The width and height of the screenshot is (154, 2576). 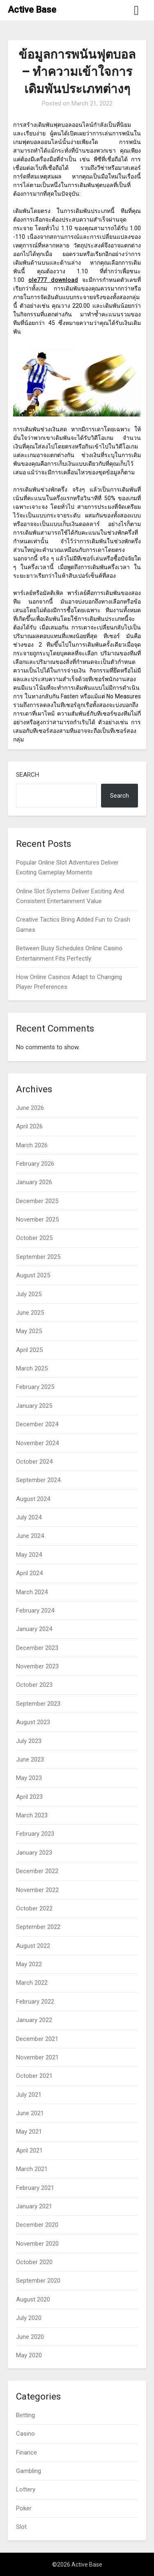 What do you see at coordinates (37, 1666) in the screenshot?
I see `November 2023` at bounding box center [37, 1666].